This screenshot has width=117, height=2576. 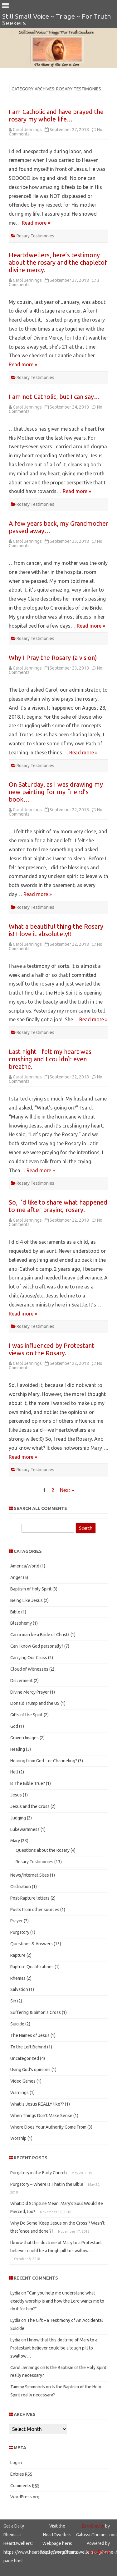 I want to click on When Things Don't Make Sense, so click(x=41, y=2115).